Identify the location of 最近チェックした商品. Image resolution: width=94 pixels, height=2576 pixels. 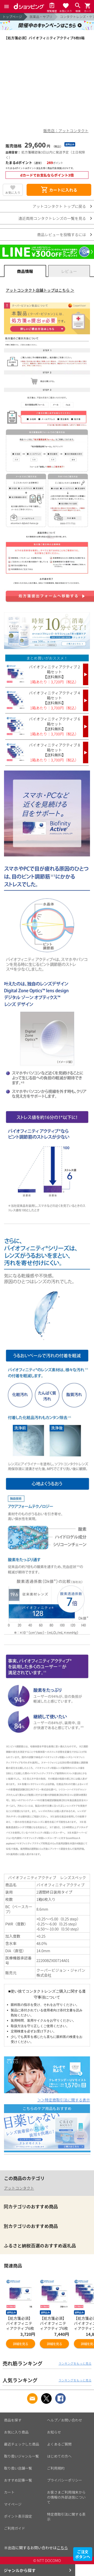
(21, 2444).